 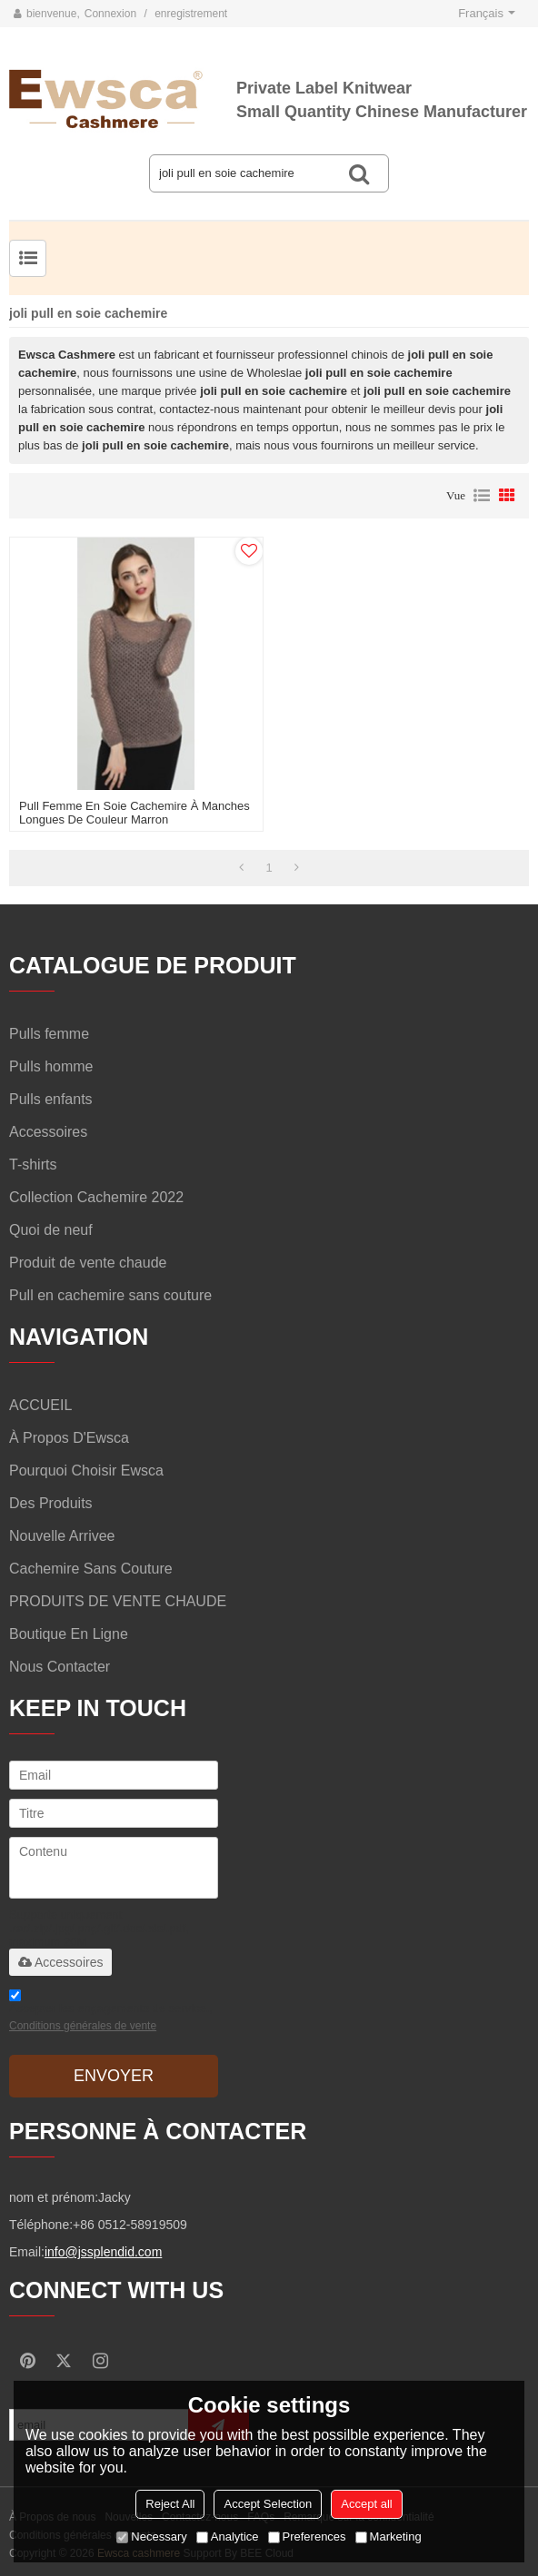 What do you see at coordinates (114, 2076) in the screenshot?
I see `Envoyer` at bounding box center [114, 2076].